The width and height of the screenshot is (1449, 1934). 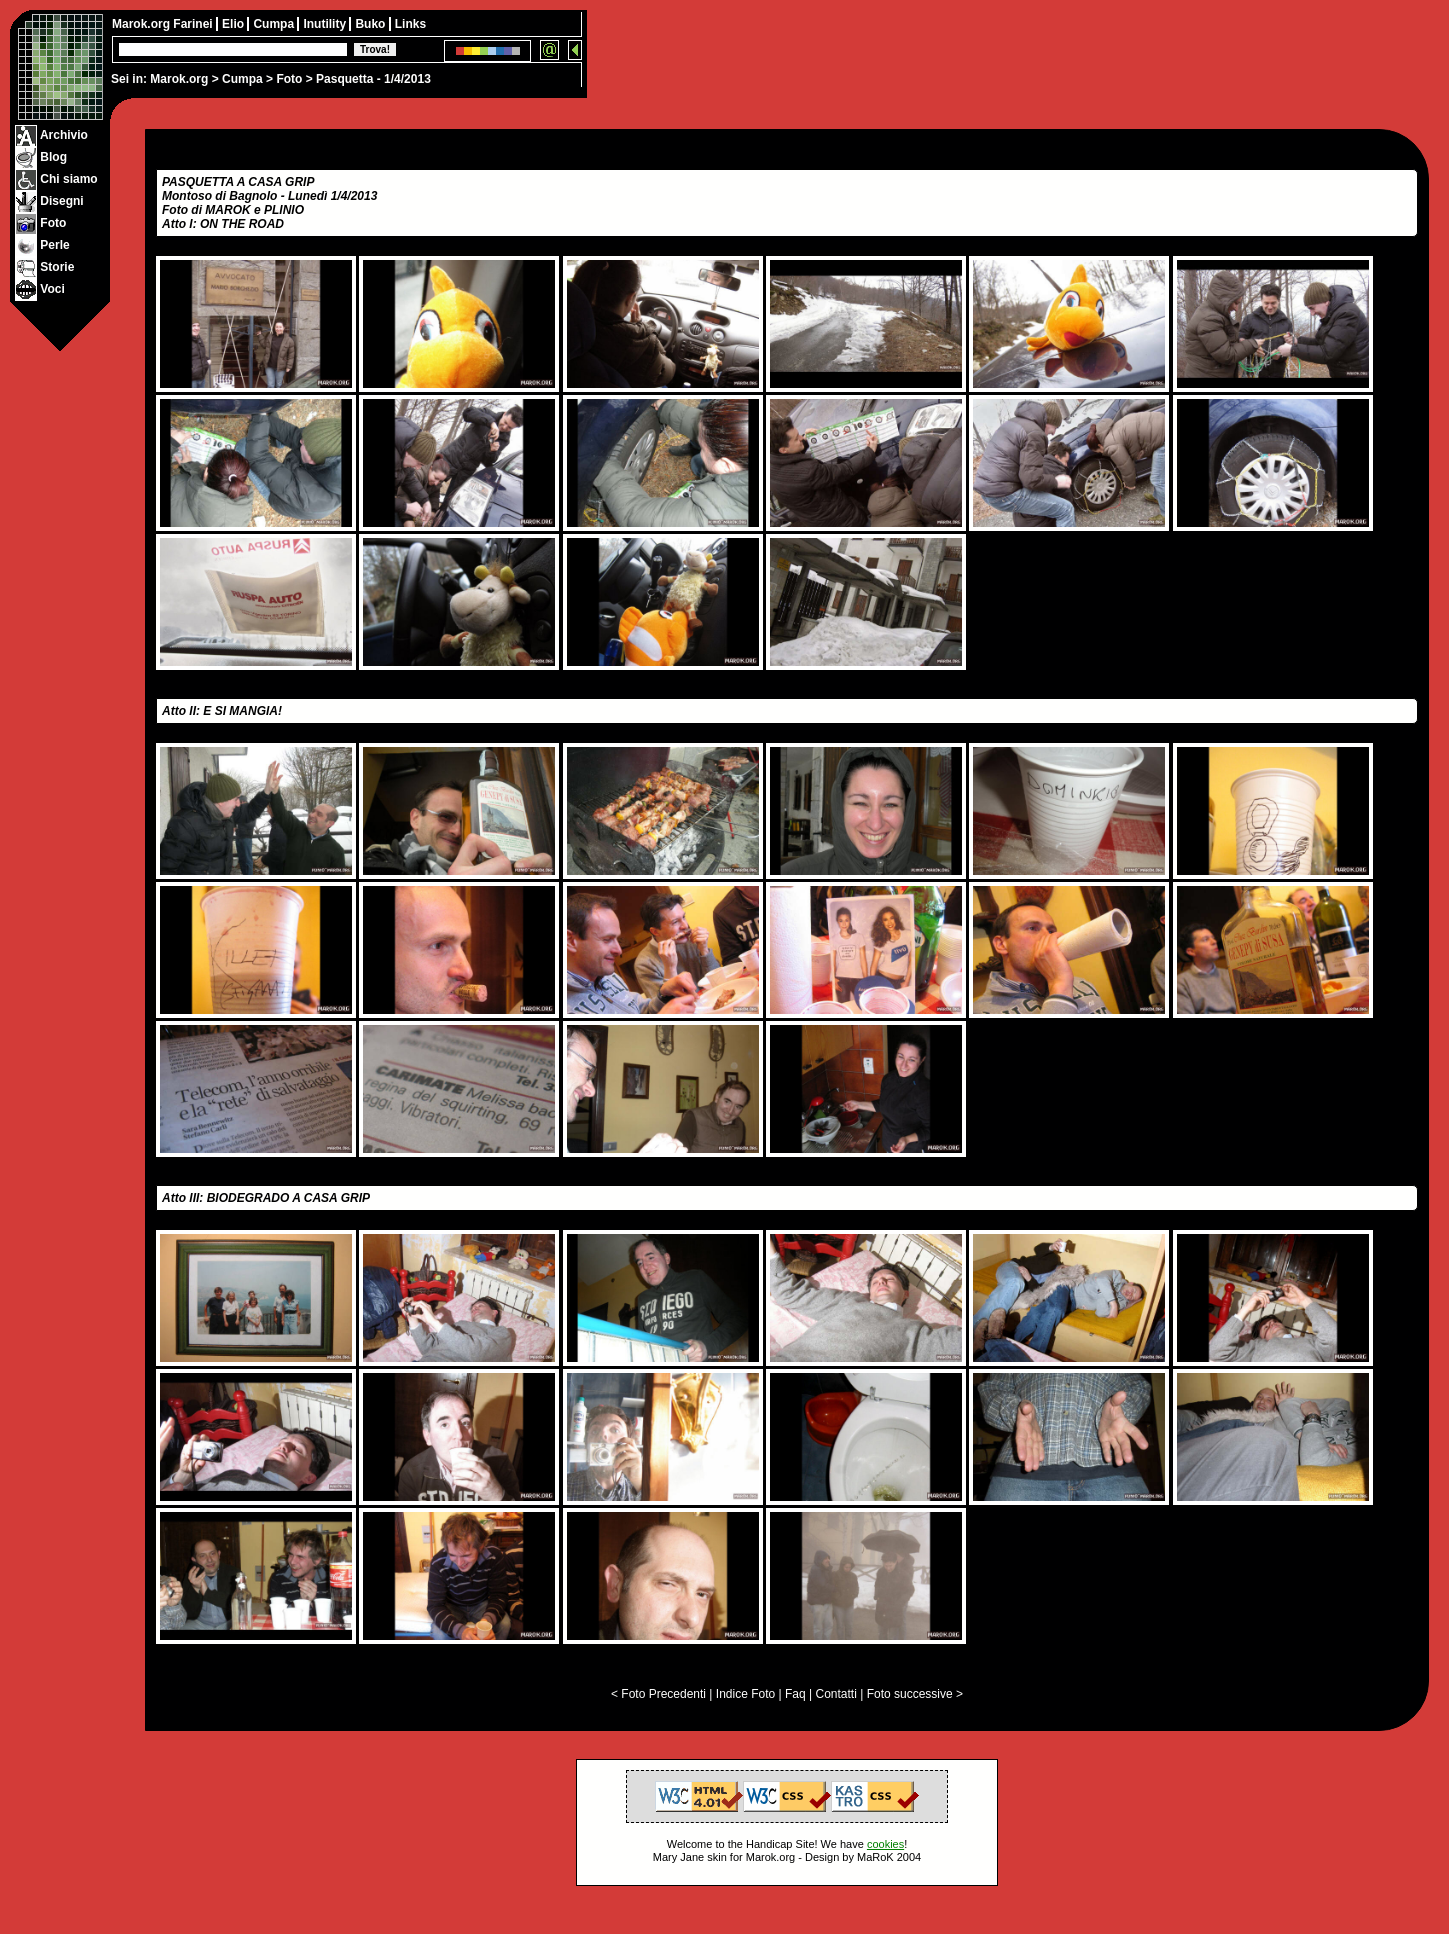 What do you see at coordinates (915, 1694) in the screenshot?
I see `Foto successive >` at bounding box center [915, 1694].